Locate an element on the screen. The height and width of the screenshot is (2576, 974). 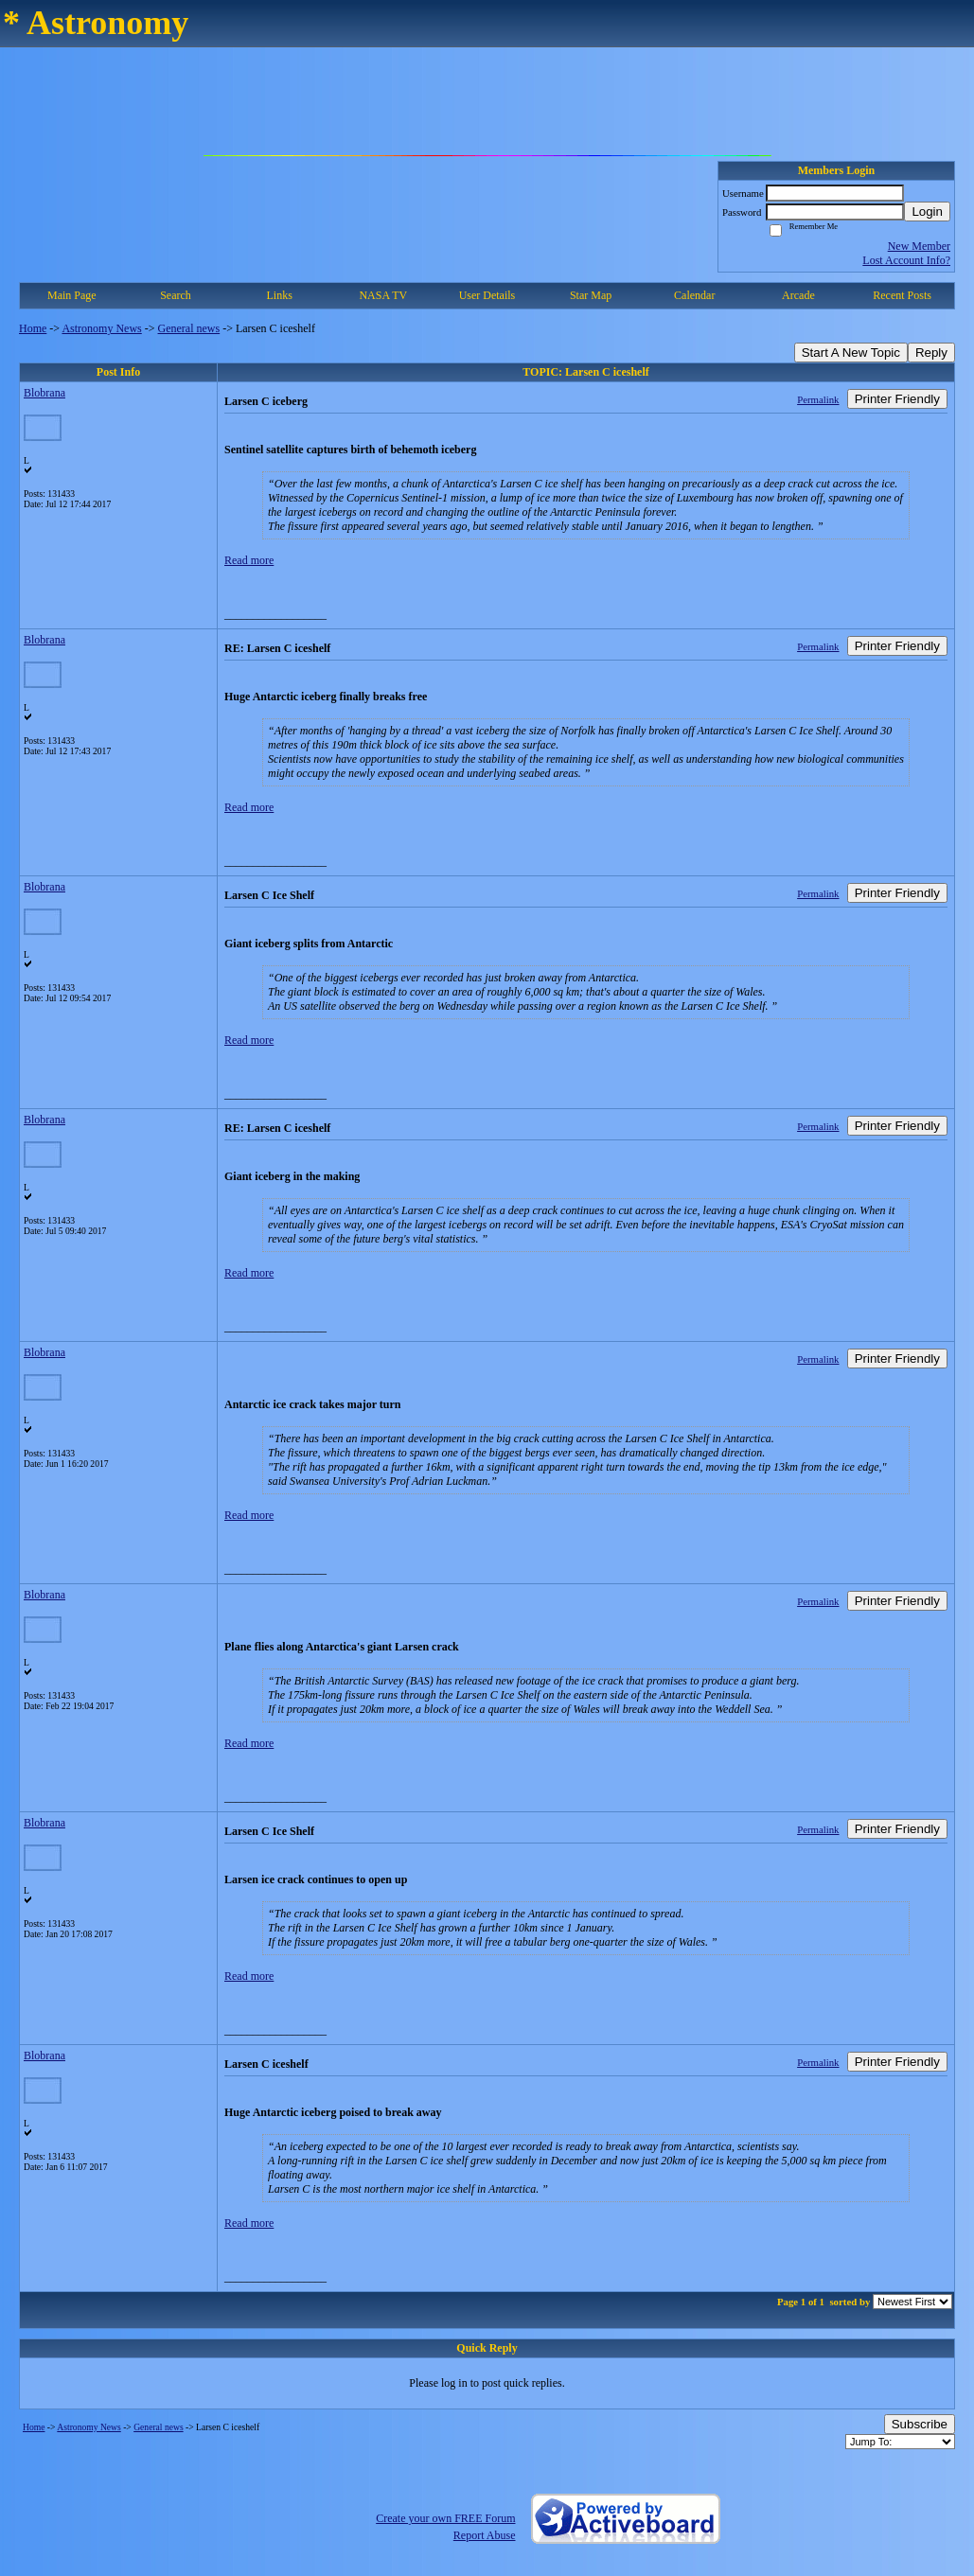
Subscribe is located at coordinates (919, 2424).